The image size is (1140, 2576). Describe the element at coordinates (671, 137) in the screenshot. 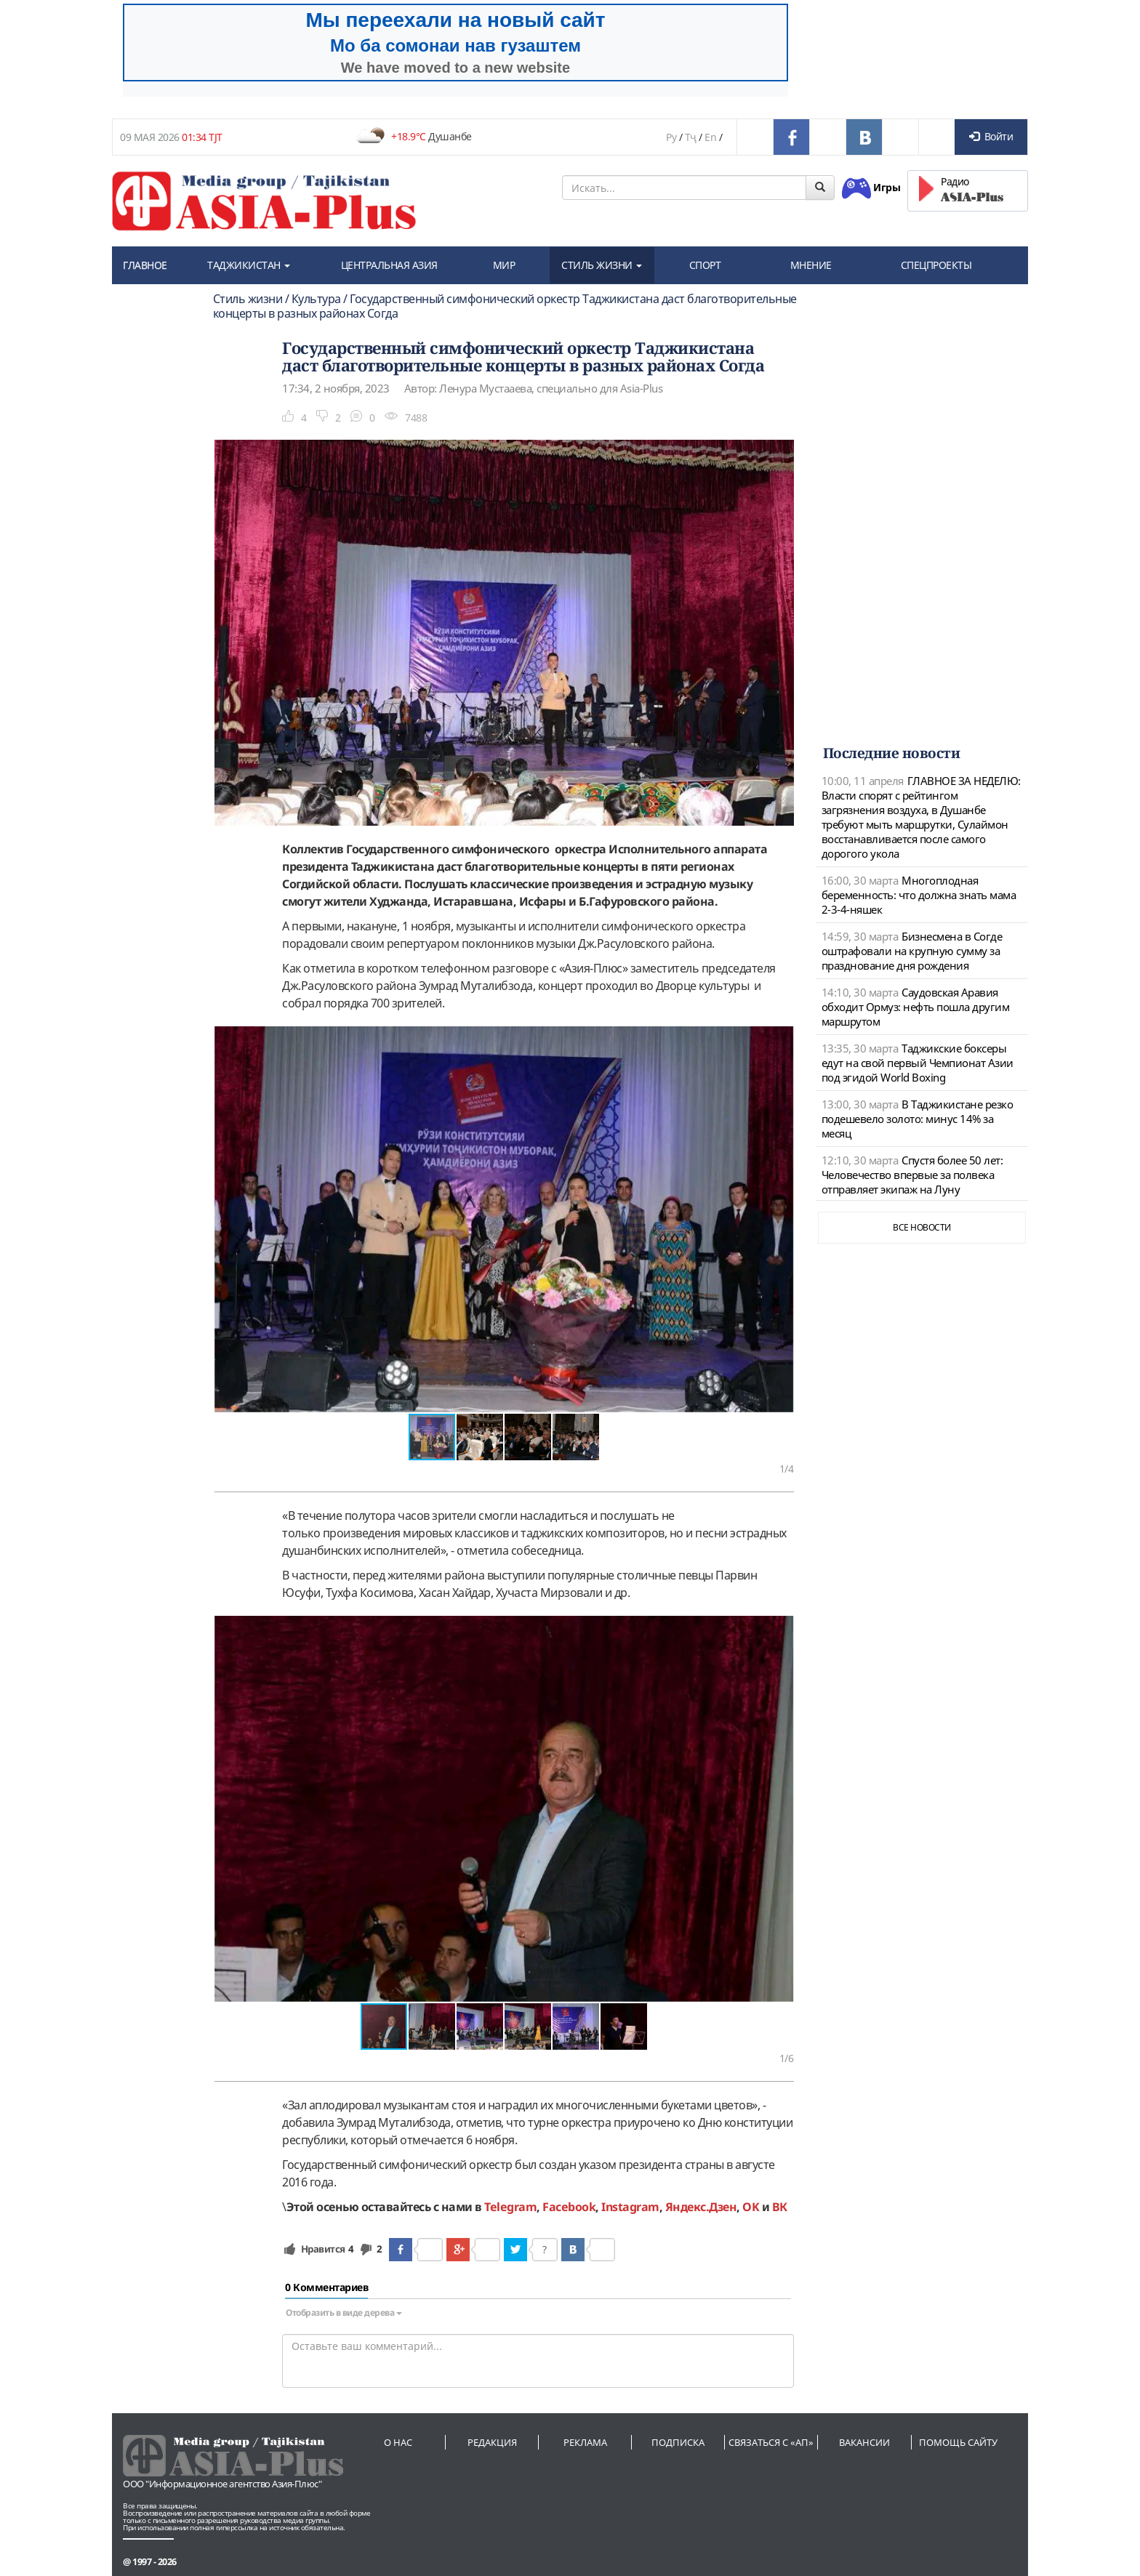

I see `Ру` at that location.